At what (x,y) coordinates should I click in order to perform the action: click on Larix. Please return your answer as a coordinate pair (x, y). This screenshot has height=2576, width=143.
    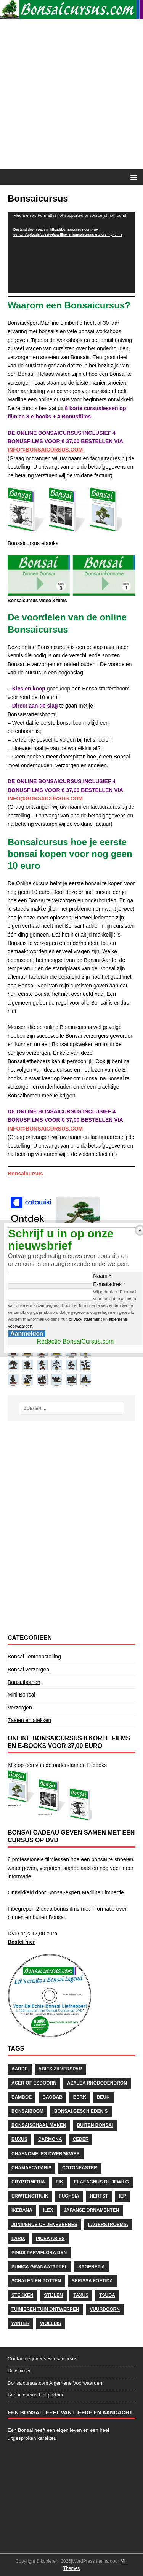
    Looking at the image, I should click on (18, 2238).